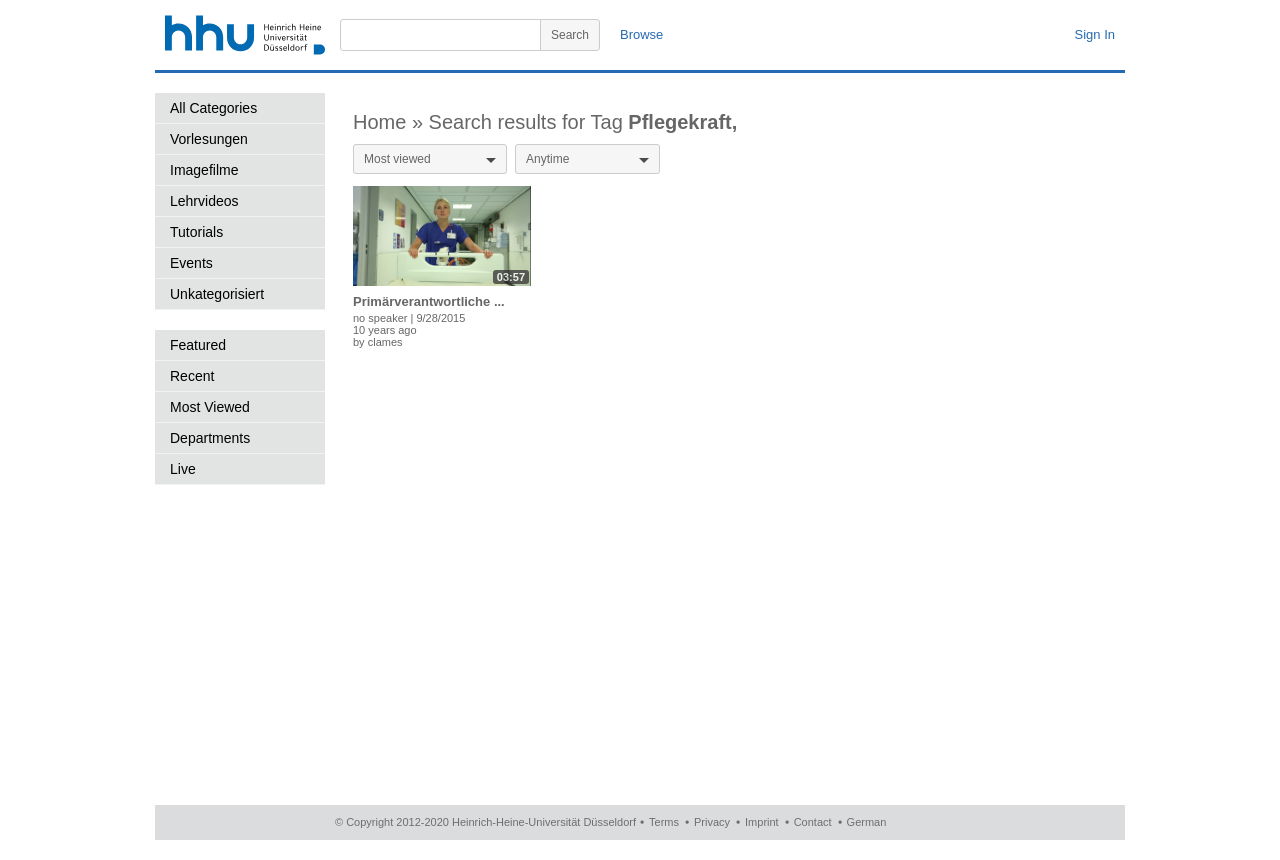 This screenshot has width=1280, height=860. Describe the element at coordinates (762, 822) in the screenshot. I see `Imprint` at that location.